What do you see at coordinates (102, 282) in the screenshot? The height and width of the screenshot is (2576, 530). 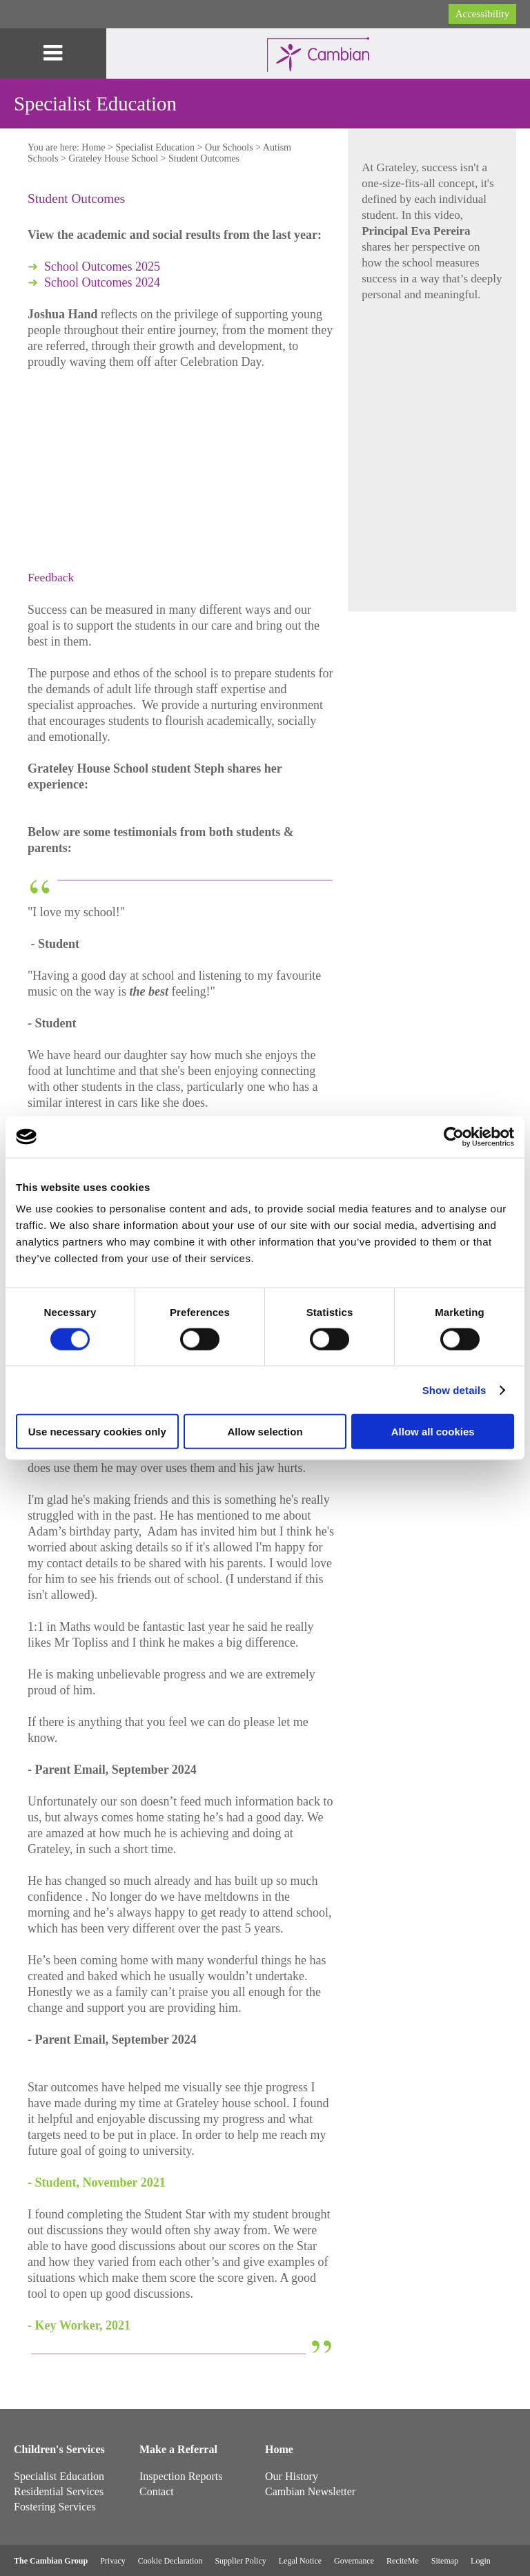 I see `School Outcomes 2024` at bounding box center [102, 282].